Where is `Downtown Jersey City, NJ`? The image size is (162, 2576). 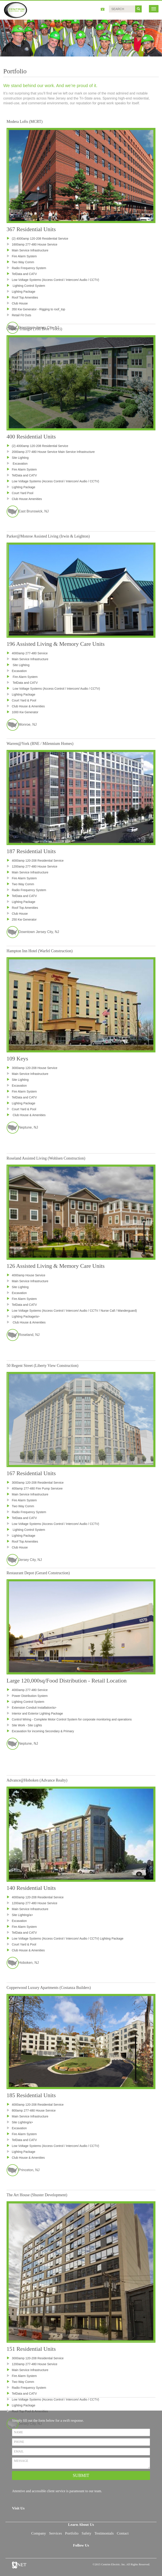 Downtown Jersey City, NJ is located at coordinates (33, 932).